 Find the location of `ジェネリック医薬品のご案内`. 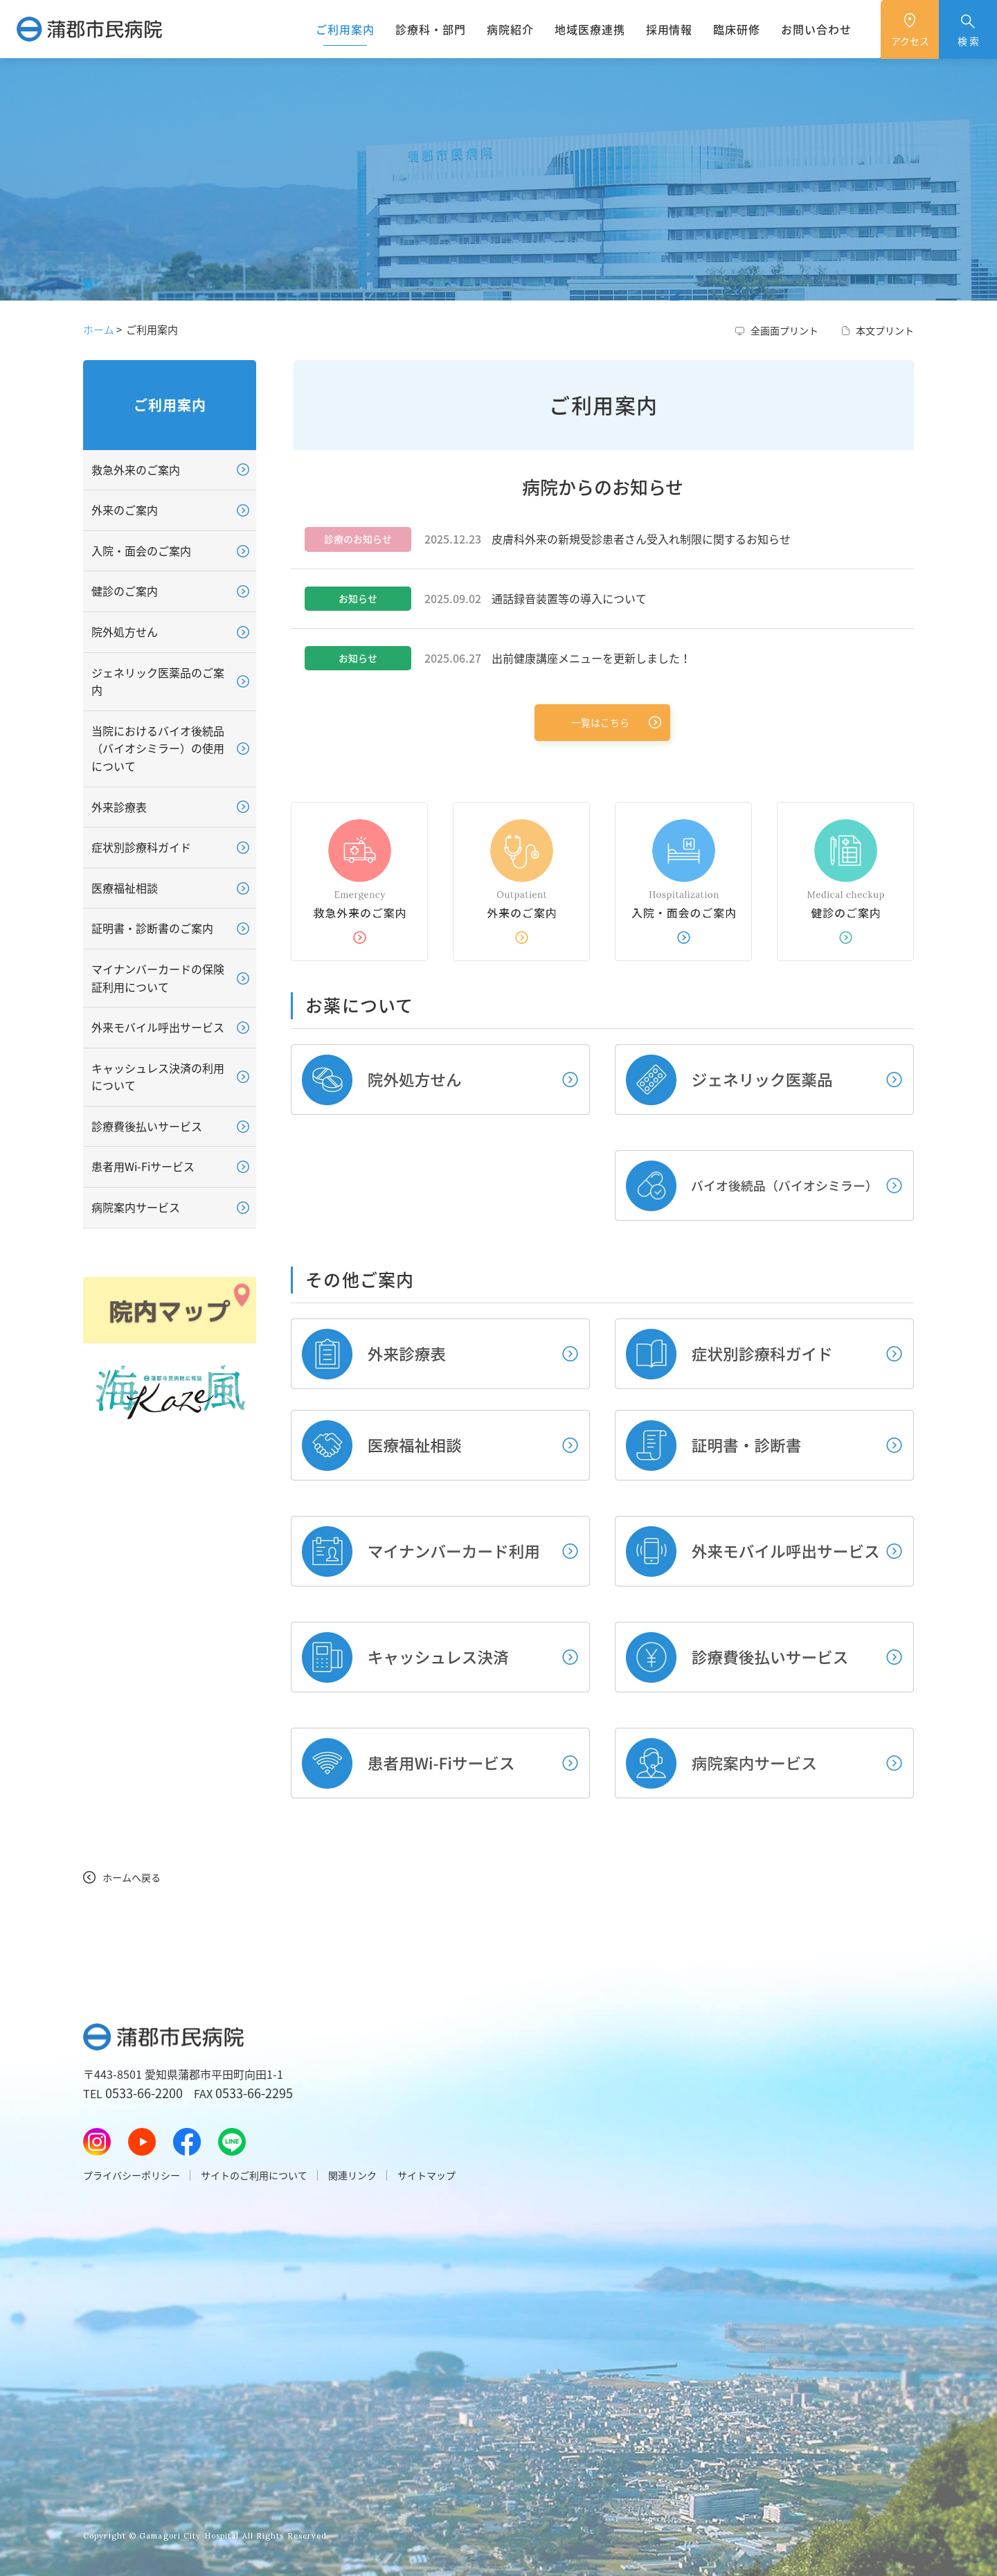

ジェネリック医薬品のご案内 is located at coordinates (157, 681).